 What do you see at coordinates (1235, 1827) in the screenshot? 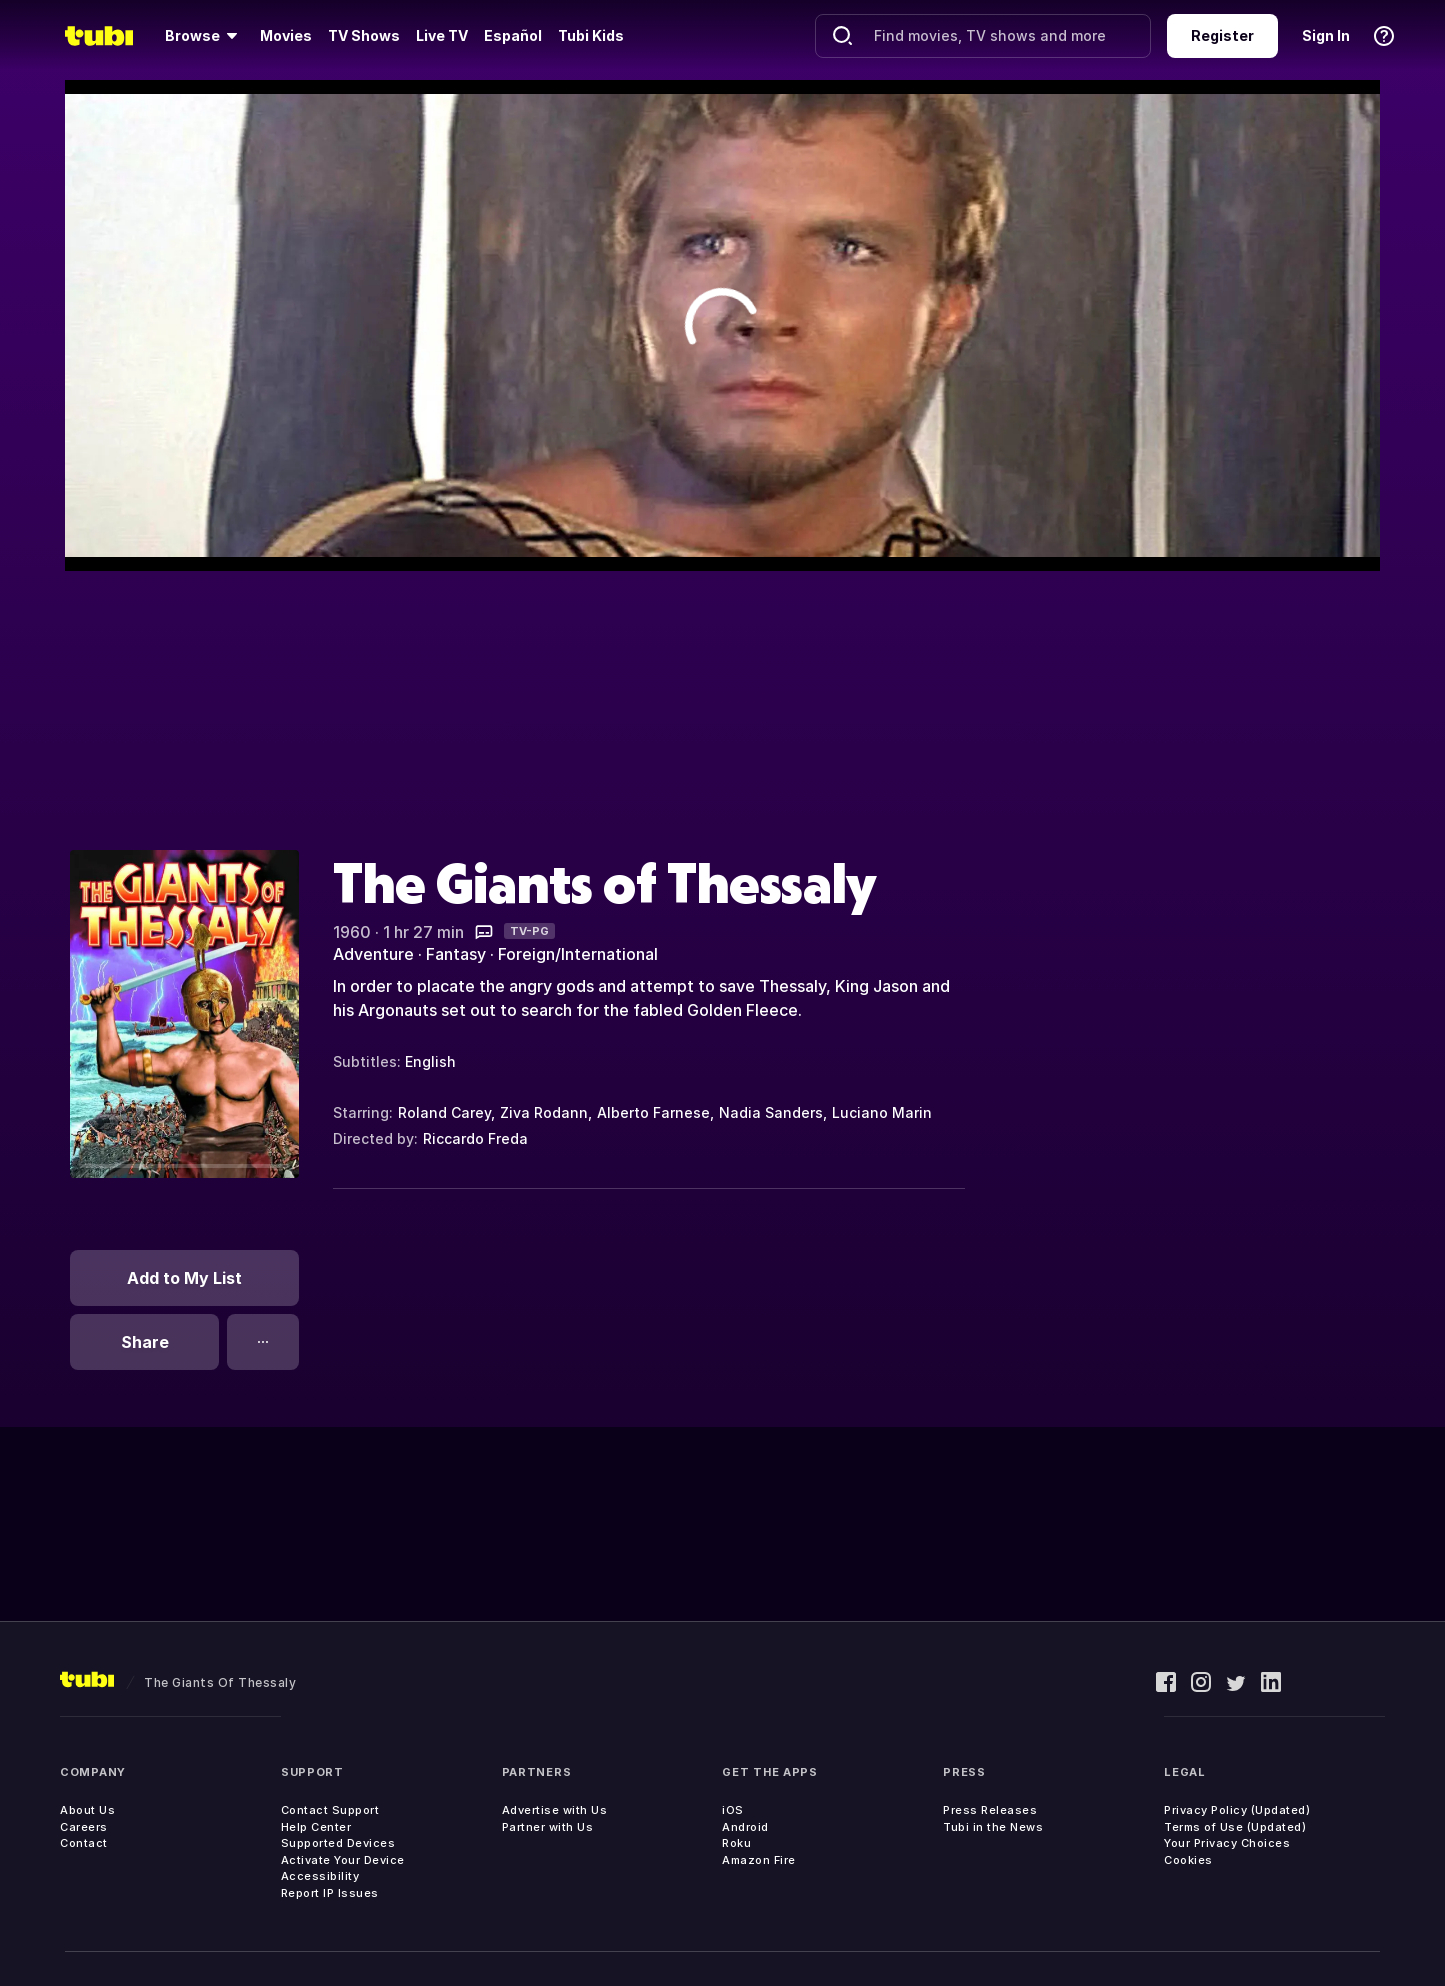
I see `Terms of Use (Updated)` at bounding box center [1235, 1827].